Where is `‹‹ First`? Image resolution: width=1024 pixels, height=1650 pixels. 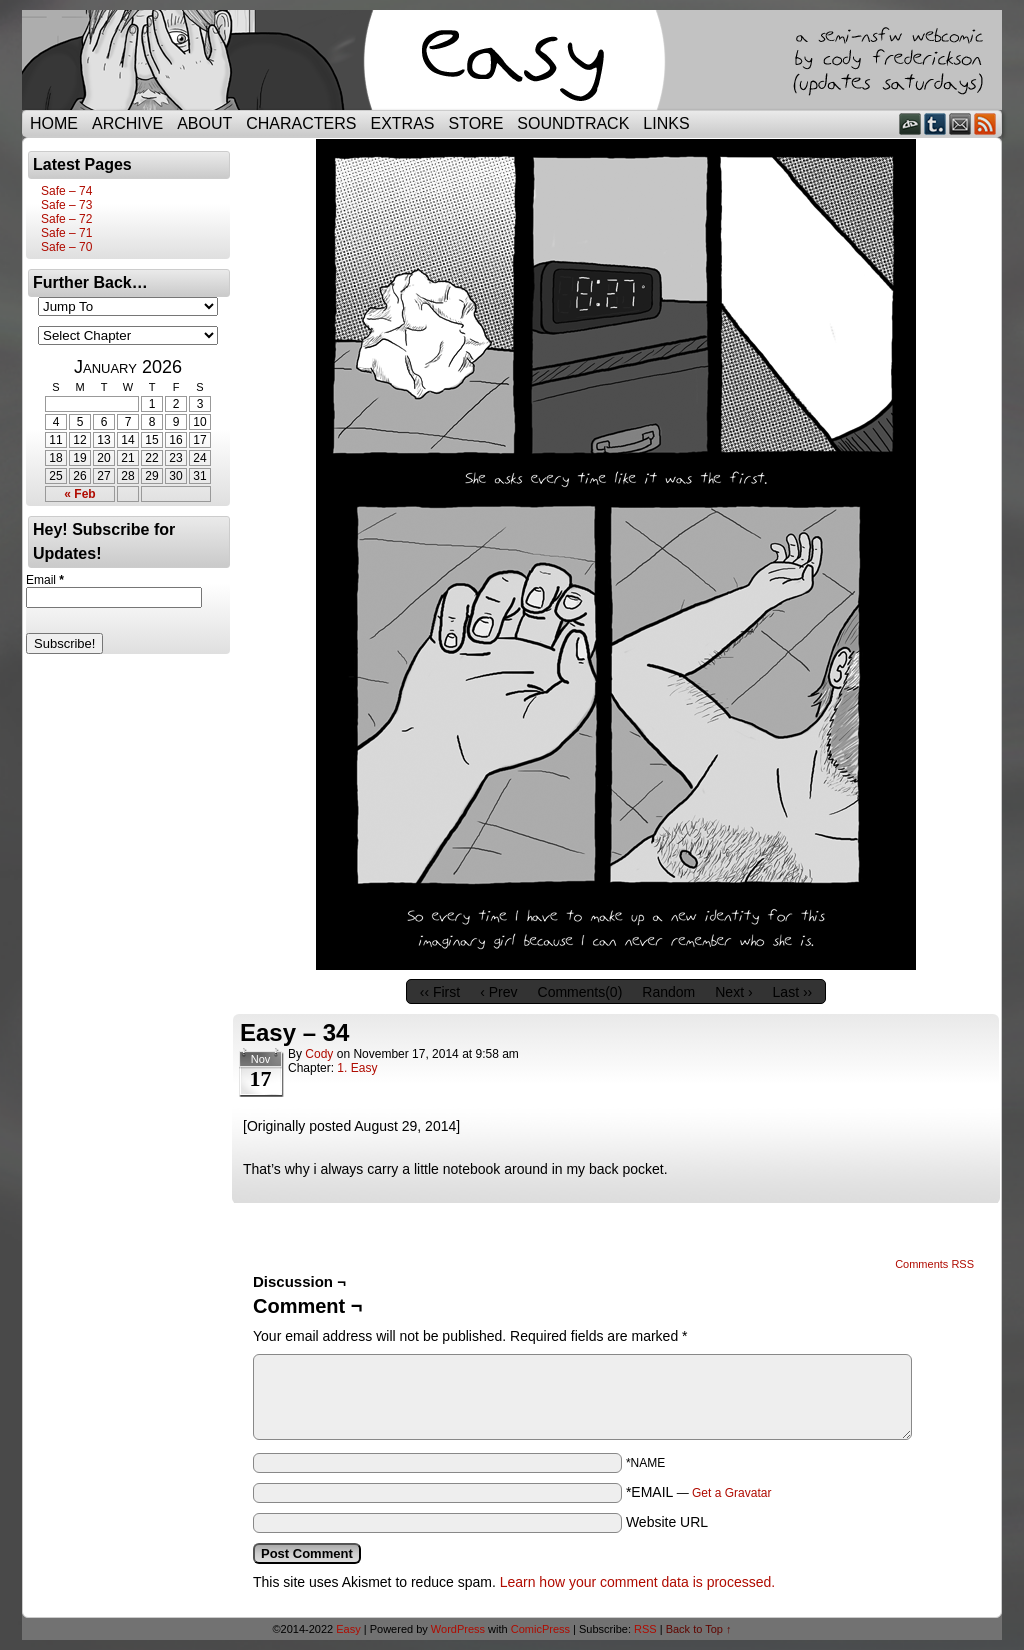 ‹‹ First is located at coordinates (440, 992).